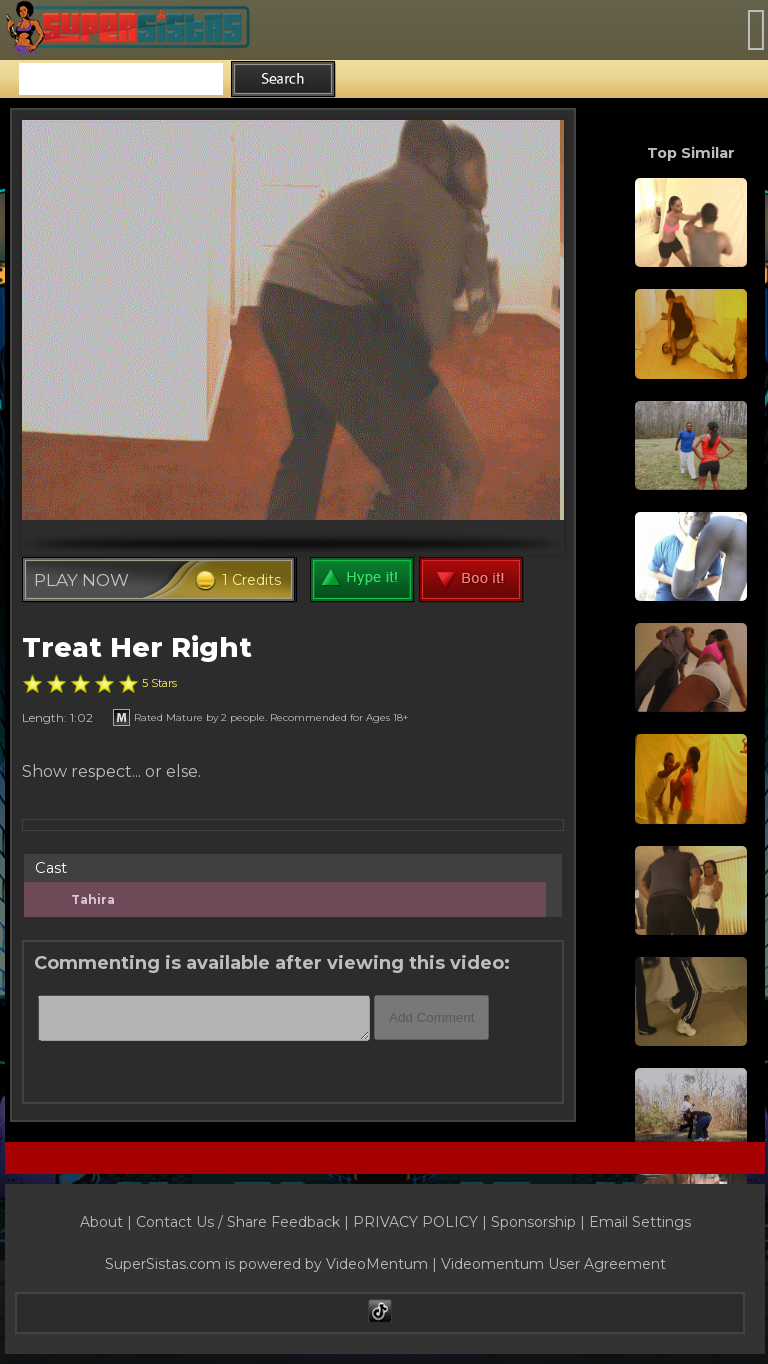  What do you see at coordinates (137, 647) in the screenshot?
I see `Treat Her Right` at bounding box center [137, 647].